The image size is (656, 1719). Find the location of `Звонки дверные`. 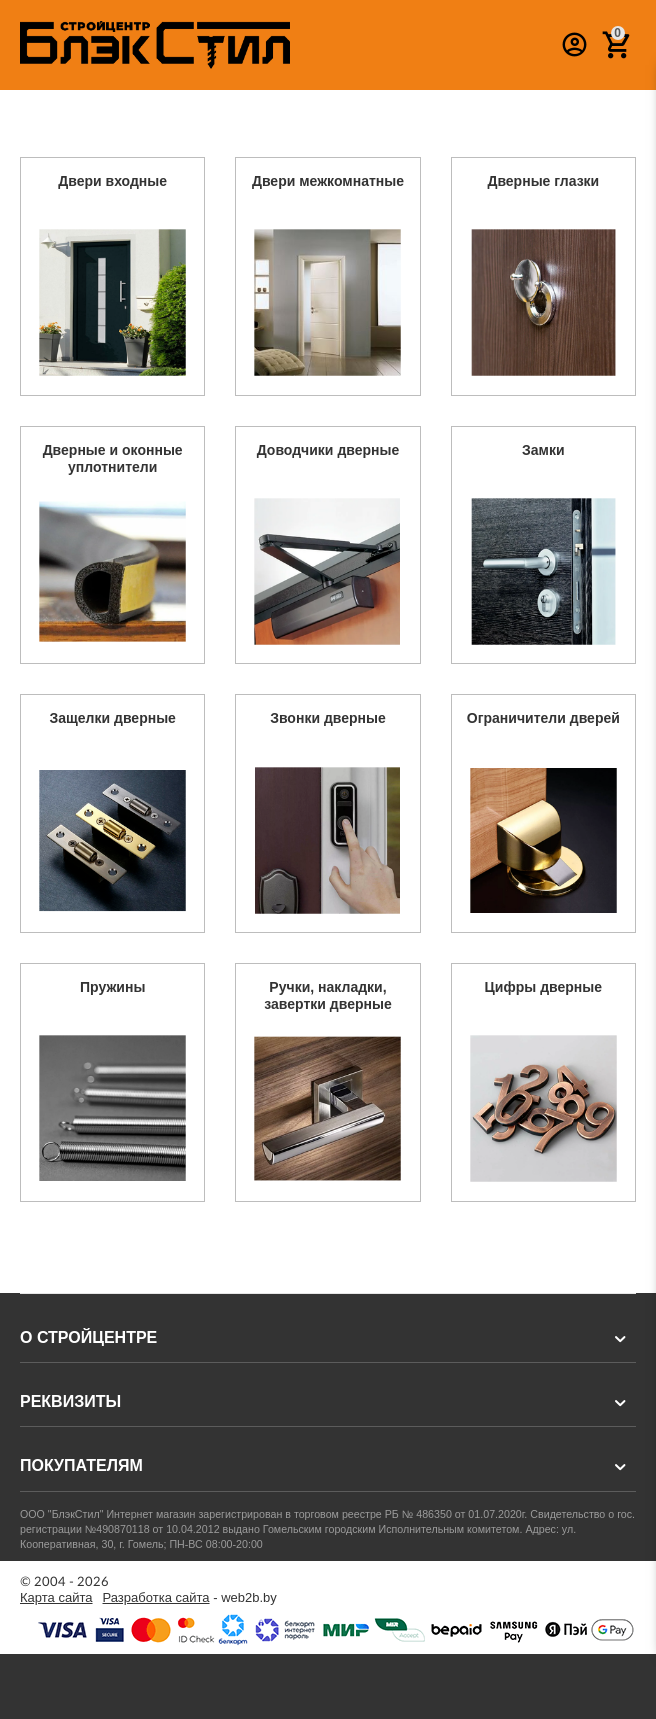

Звонки дверные is located at coordinates (328, 718).